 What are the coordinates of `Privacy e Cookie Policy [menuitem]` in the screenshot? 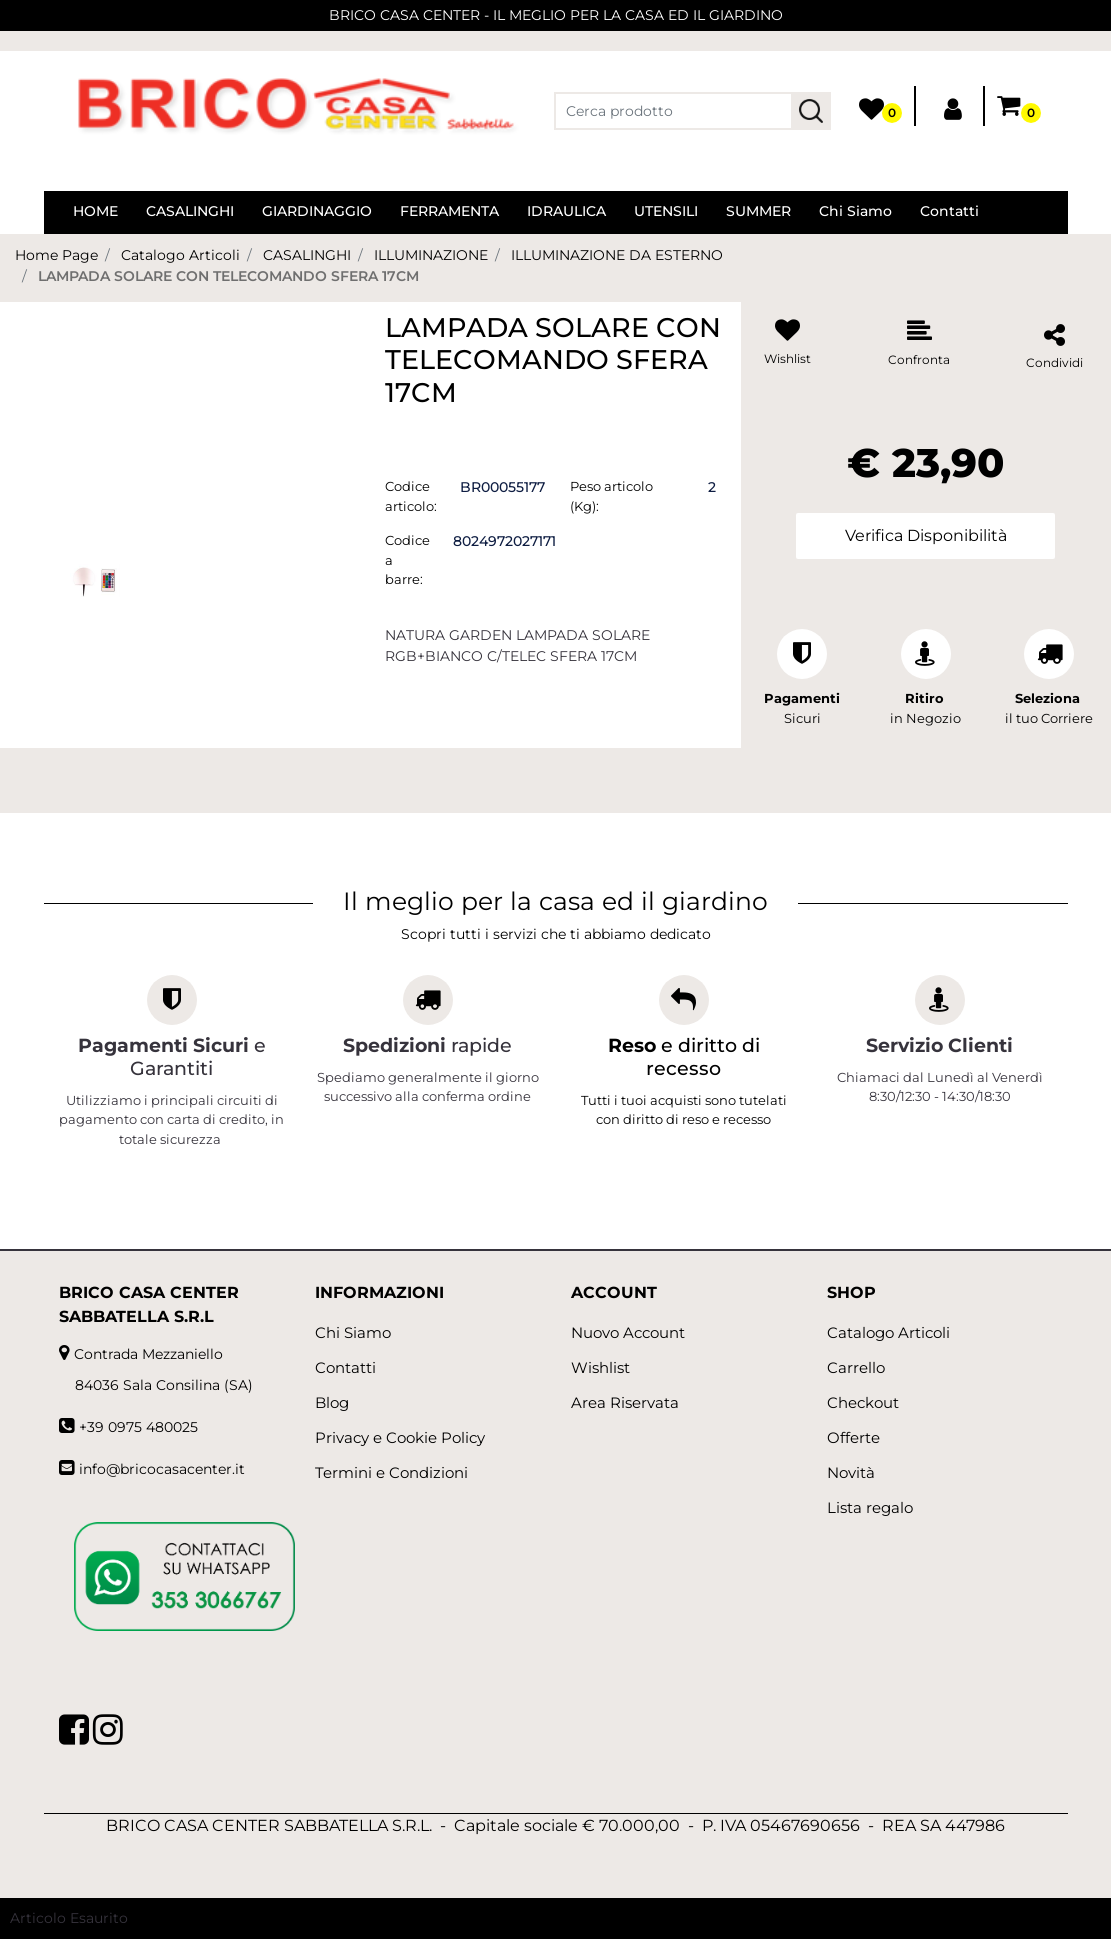 It's located at (400, 1437).